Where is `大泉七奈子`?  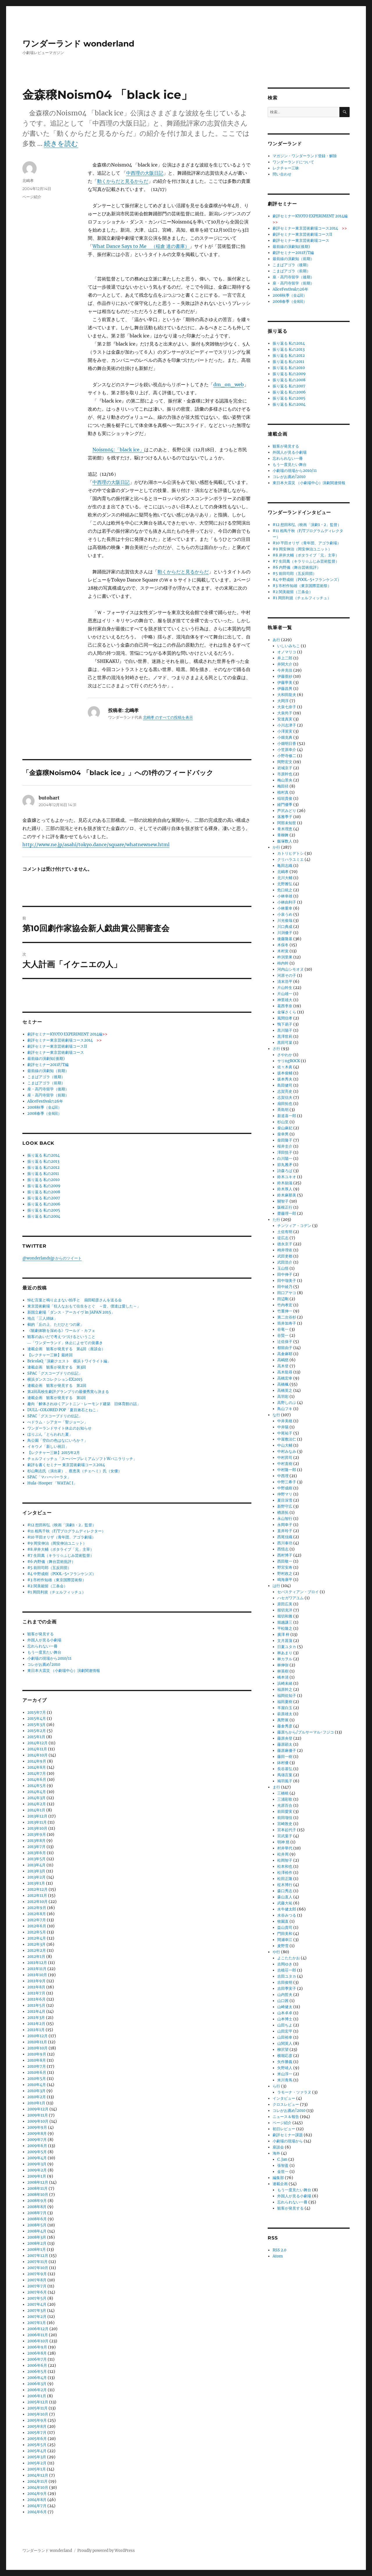
大泉七奈子 is located at coordinates (286, 706).